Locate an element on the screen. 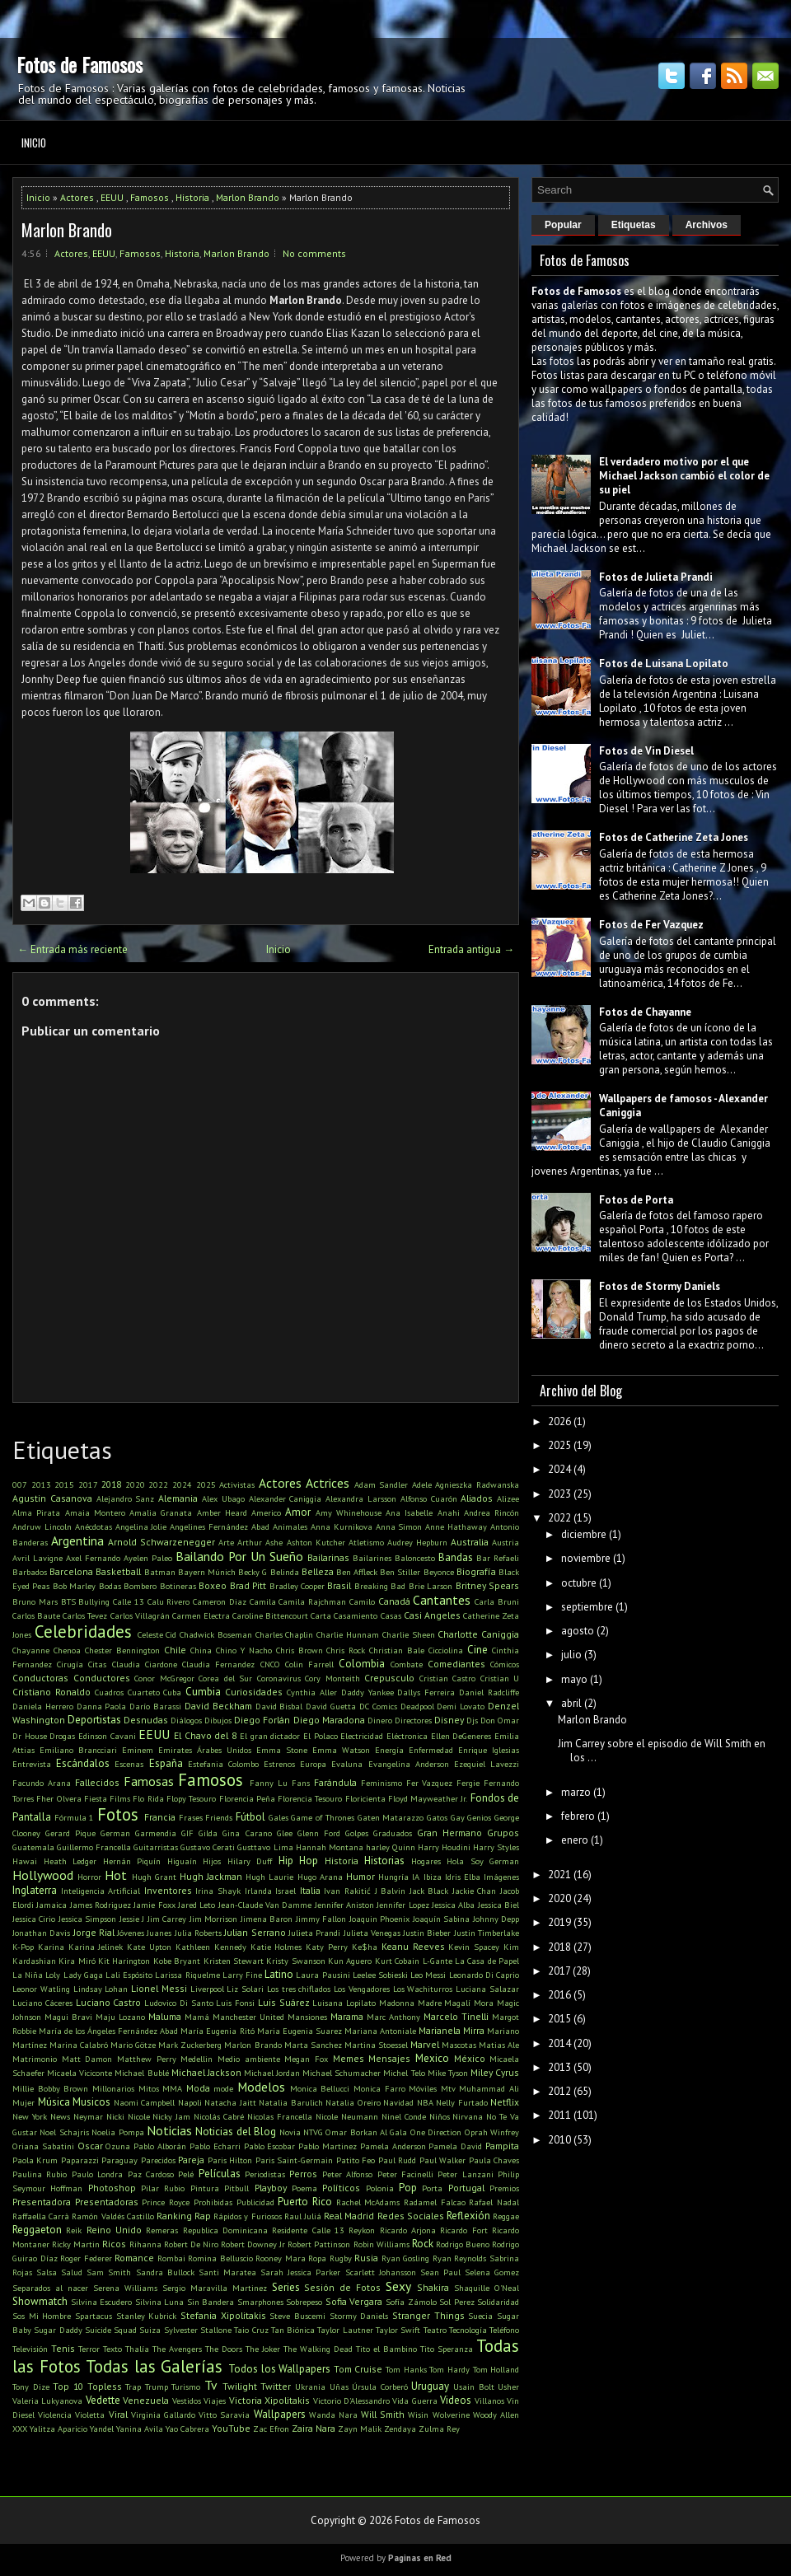 The width and height of the screenshot is (791, 2576). Bob Marley is located at coordinates (74, 1586).